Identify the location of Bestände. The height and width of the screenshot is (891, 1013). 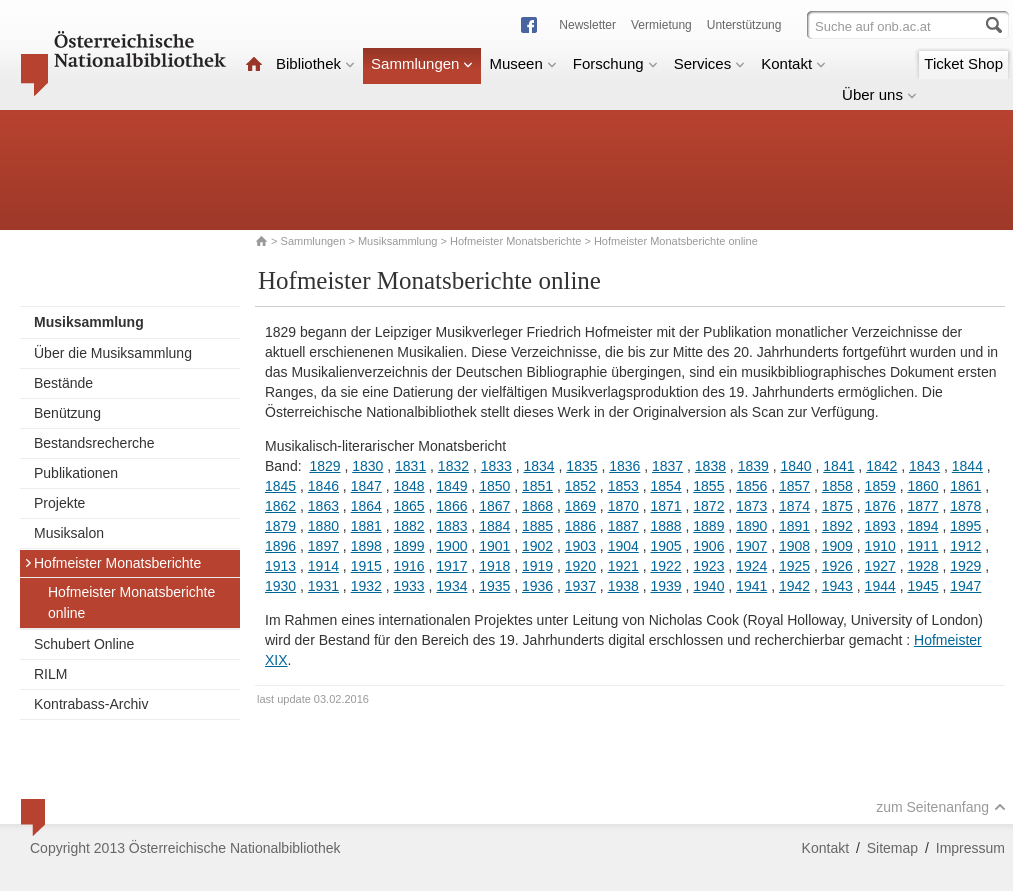
(63, 383).